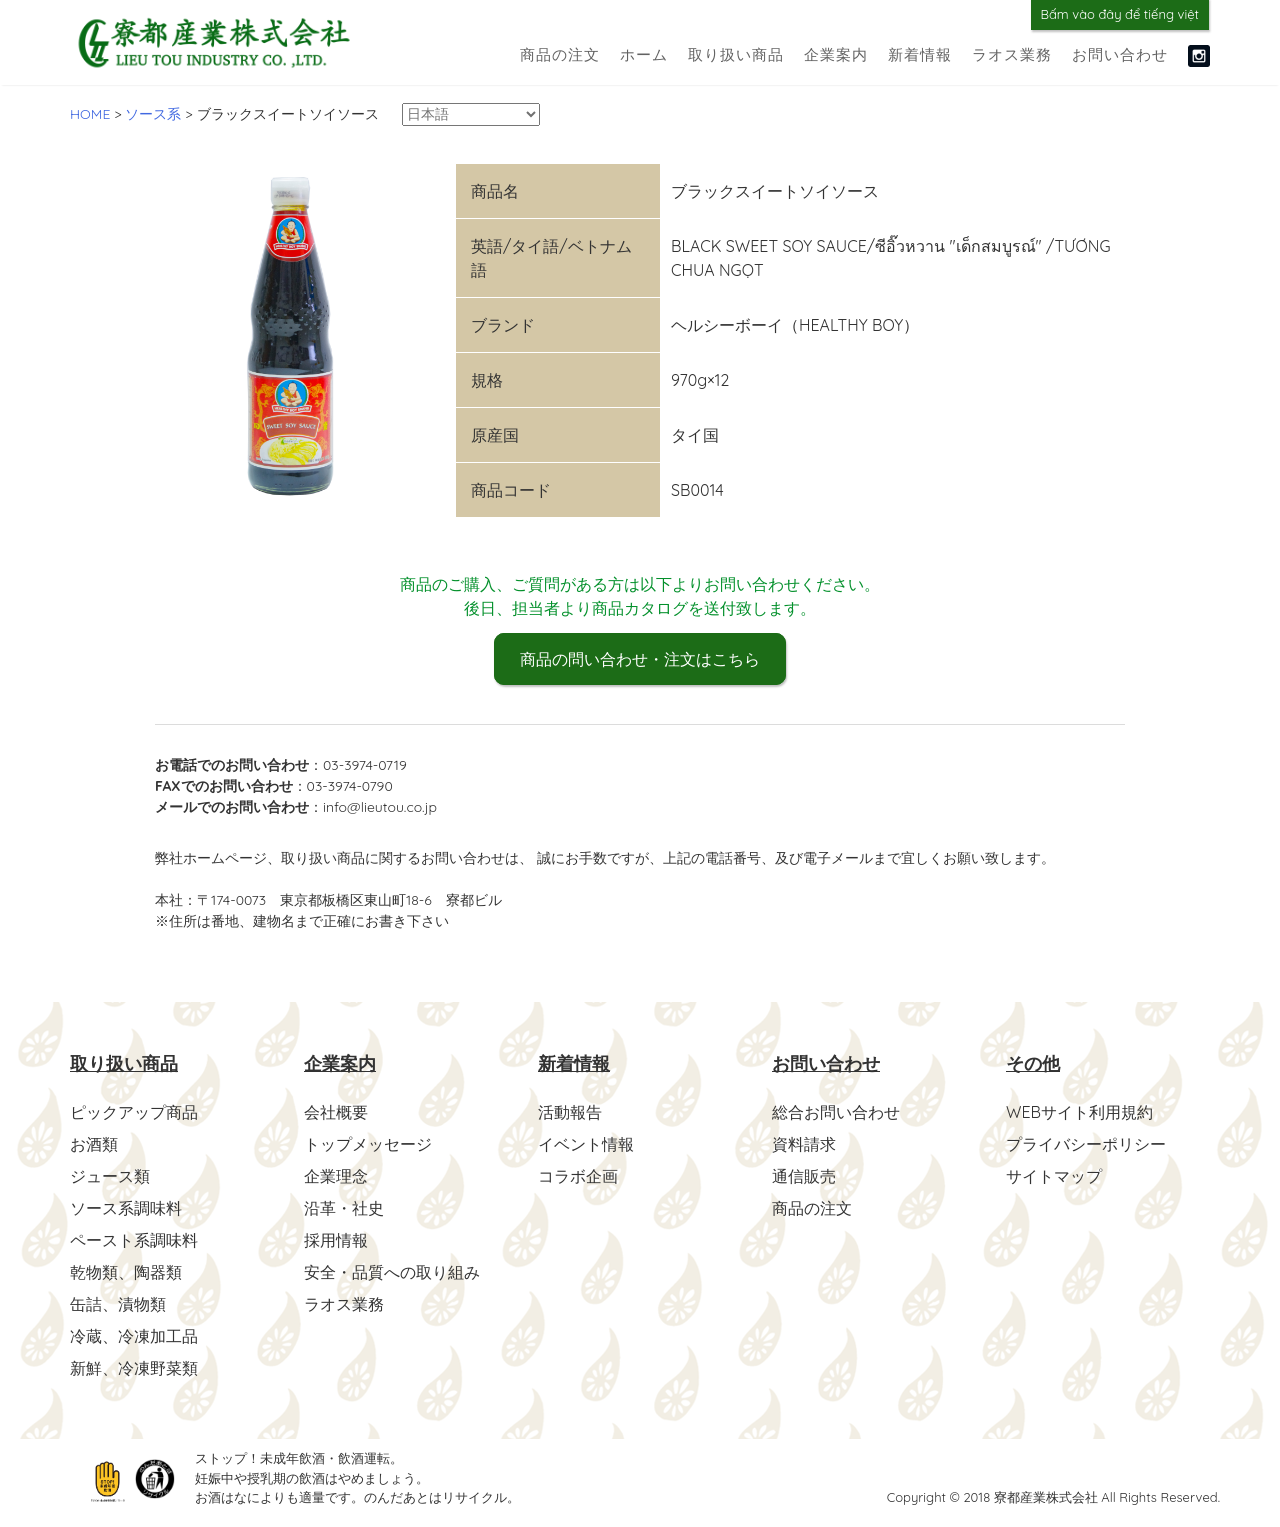  I want to click on 資料請求, so click(804, 1144).